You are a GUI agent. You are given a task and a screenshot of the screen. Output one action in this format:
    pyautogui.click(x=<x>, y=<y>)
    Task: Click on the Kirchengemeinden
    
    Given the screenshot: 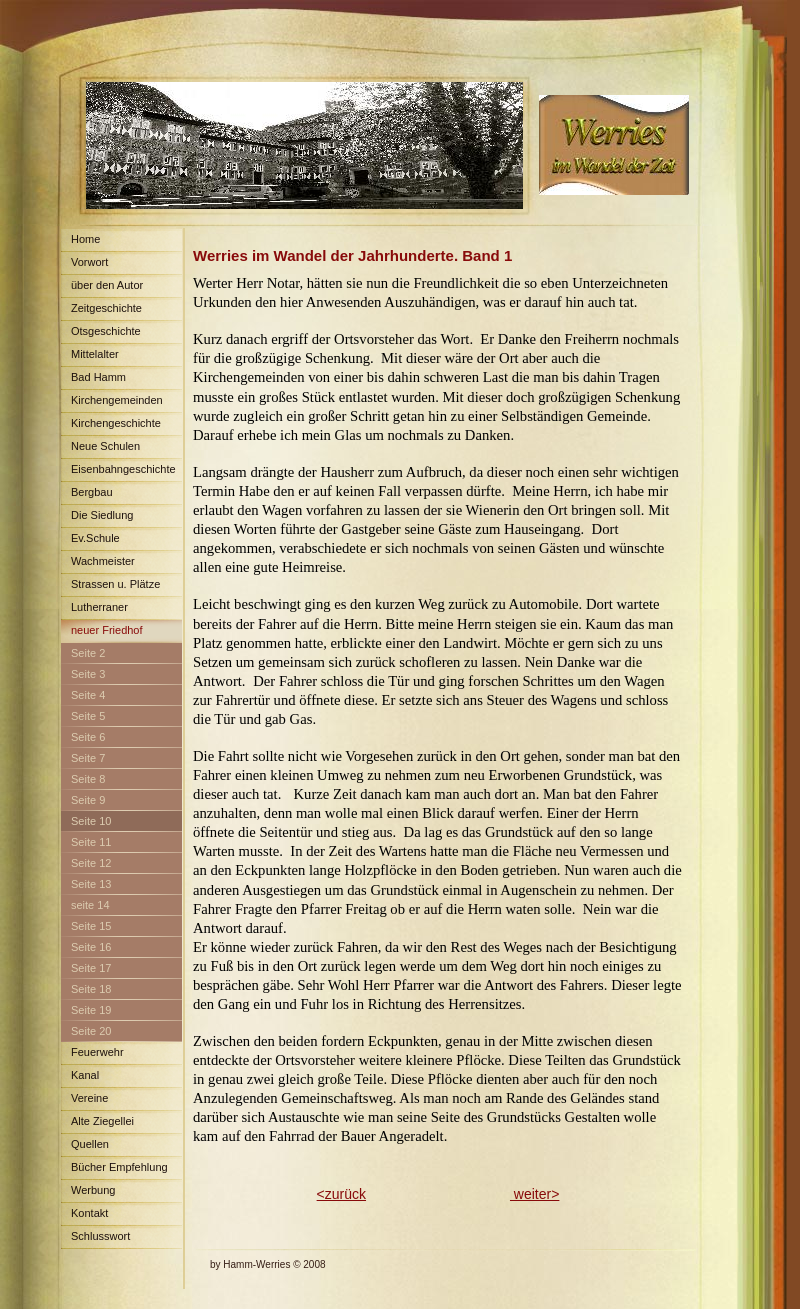 What is the action you would take?
    pyautogui.click(x=117, y=400)
    